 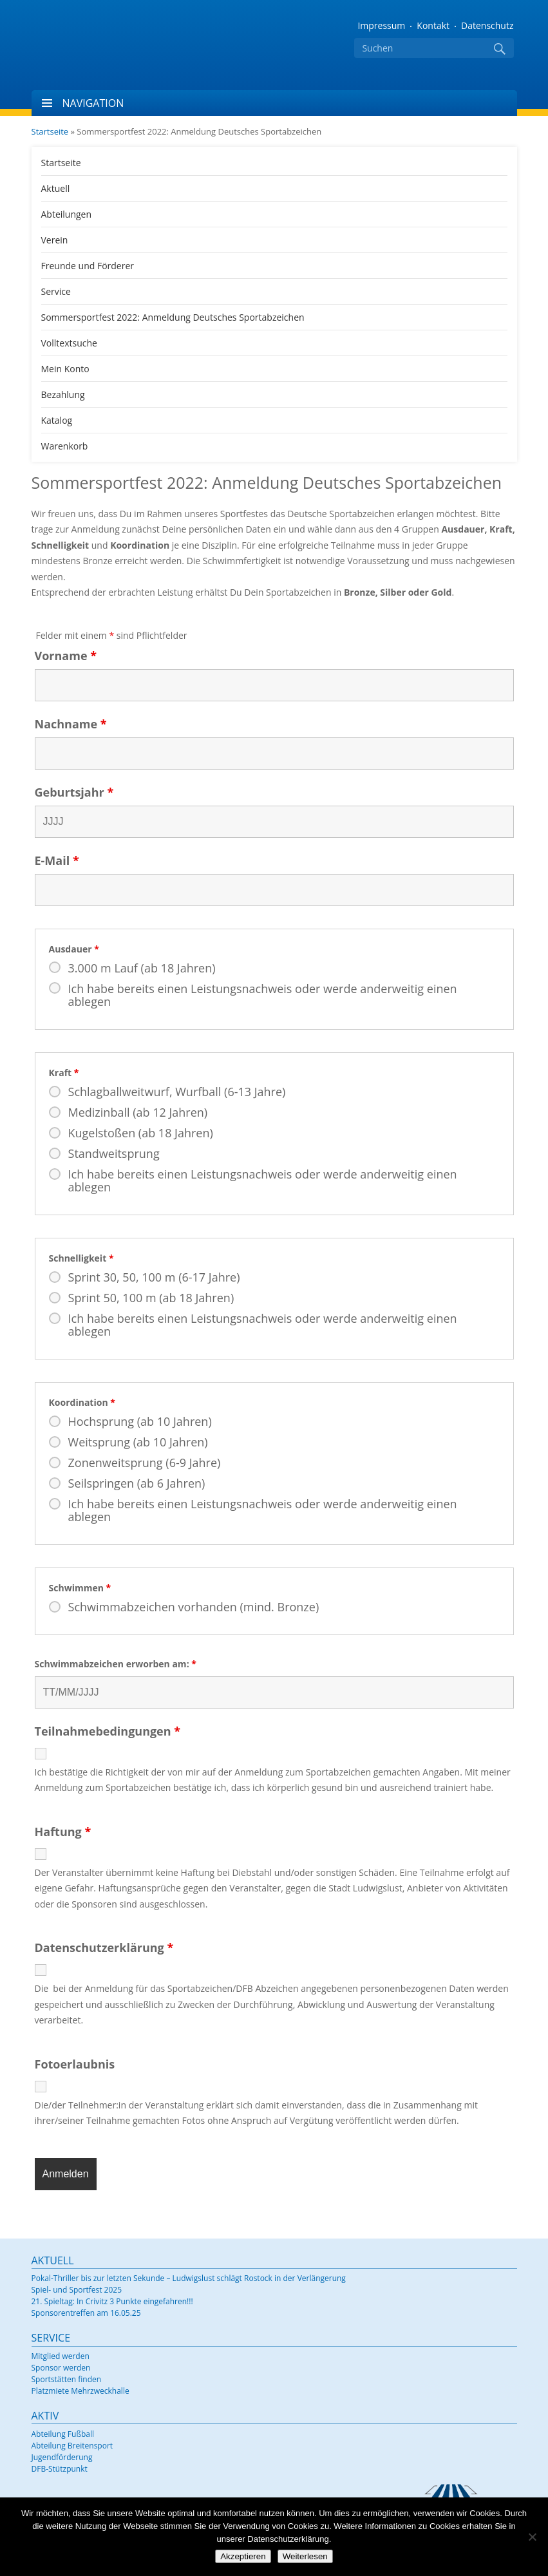 I want to click on Haftung, so click(x=63, y=1832).